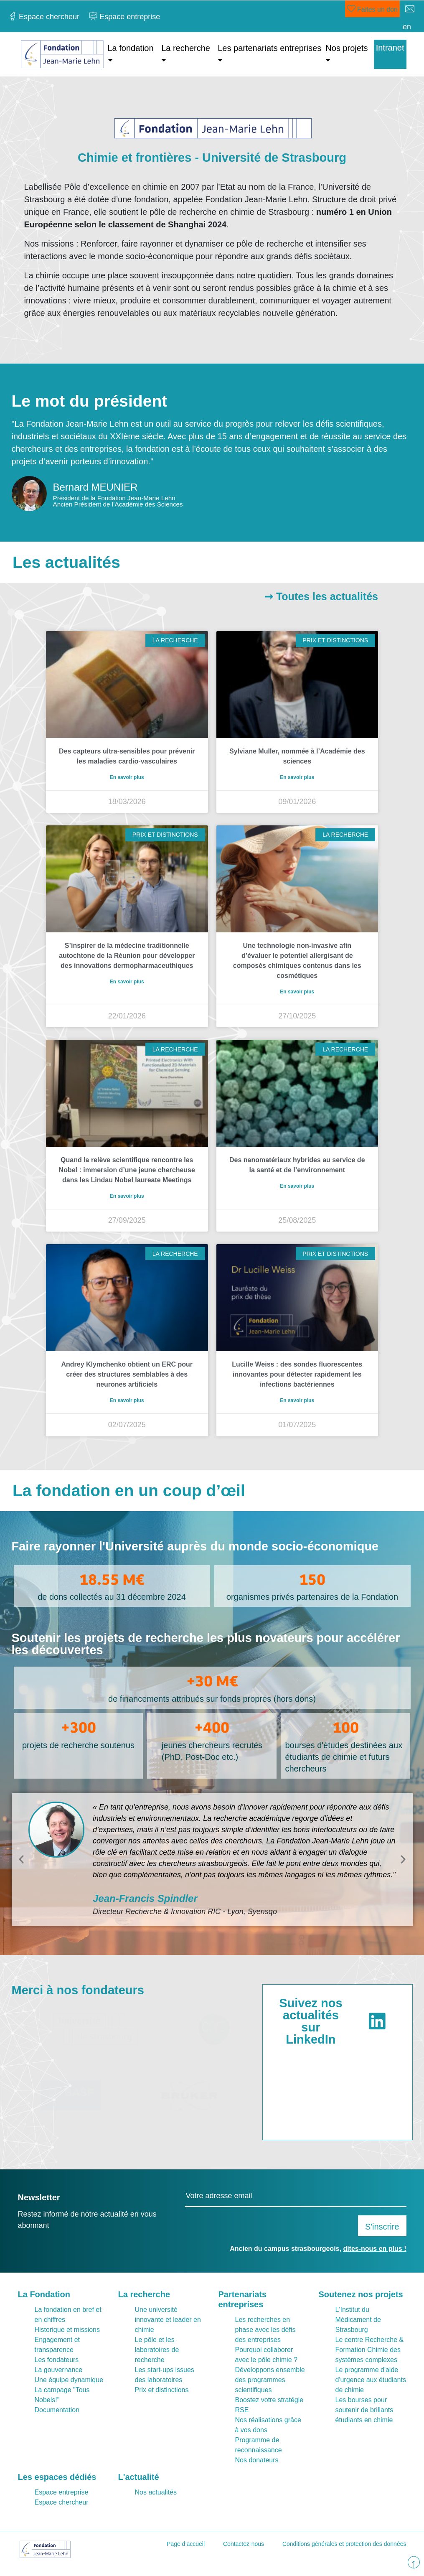 The width and height of the screenshot is (424, 2576). What do you see at coordinates (162, 2389) in the screenshot?
I see `Prix et distinctions` at bounding box center [162, 2389].